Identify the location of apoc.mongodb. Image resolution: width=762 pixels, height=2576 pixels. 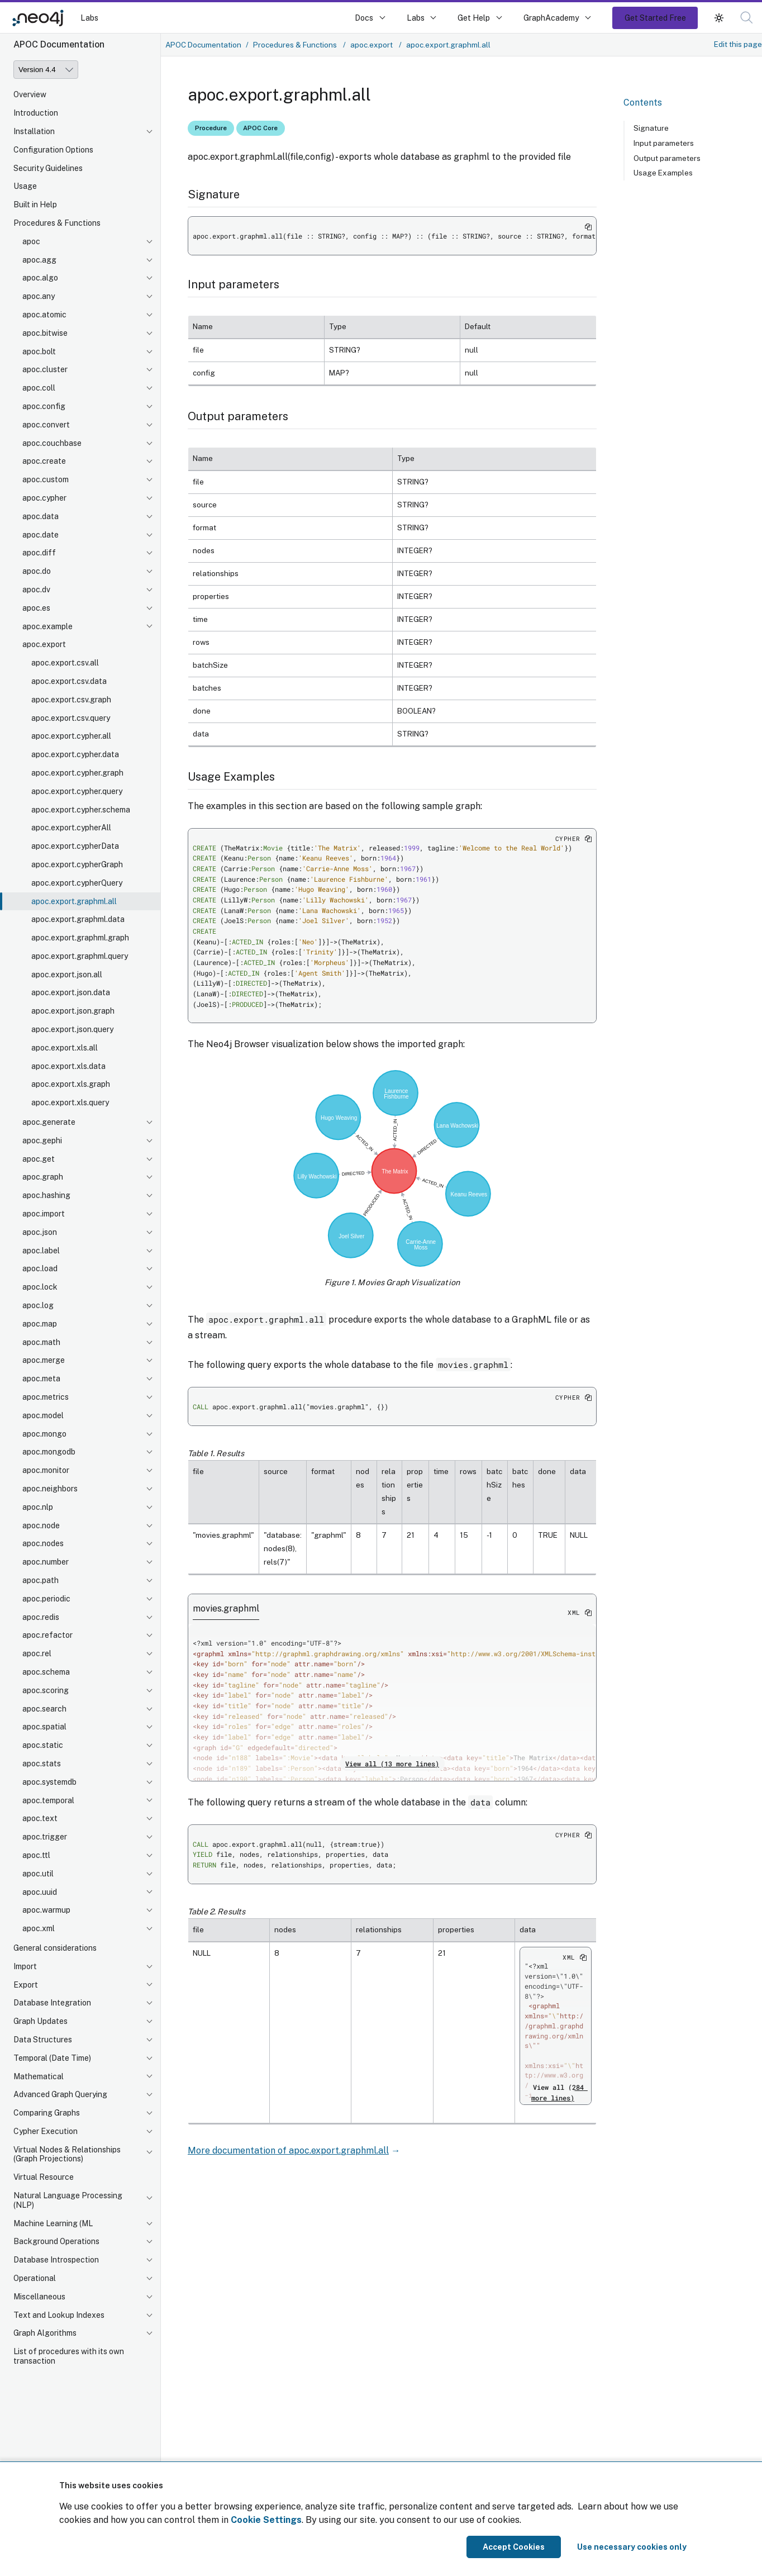
(48, 1451).